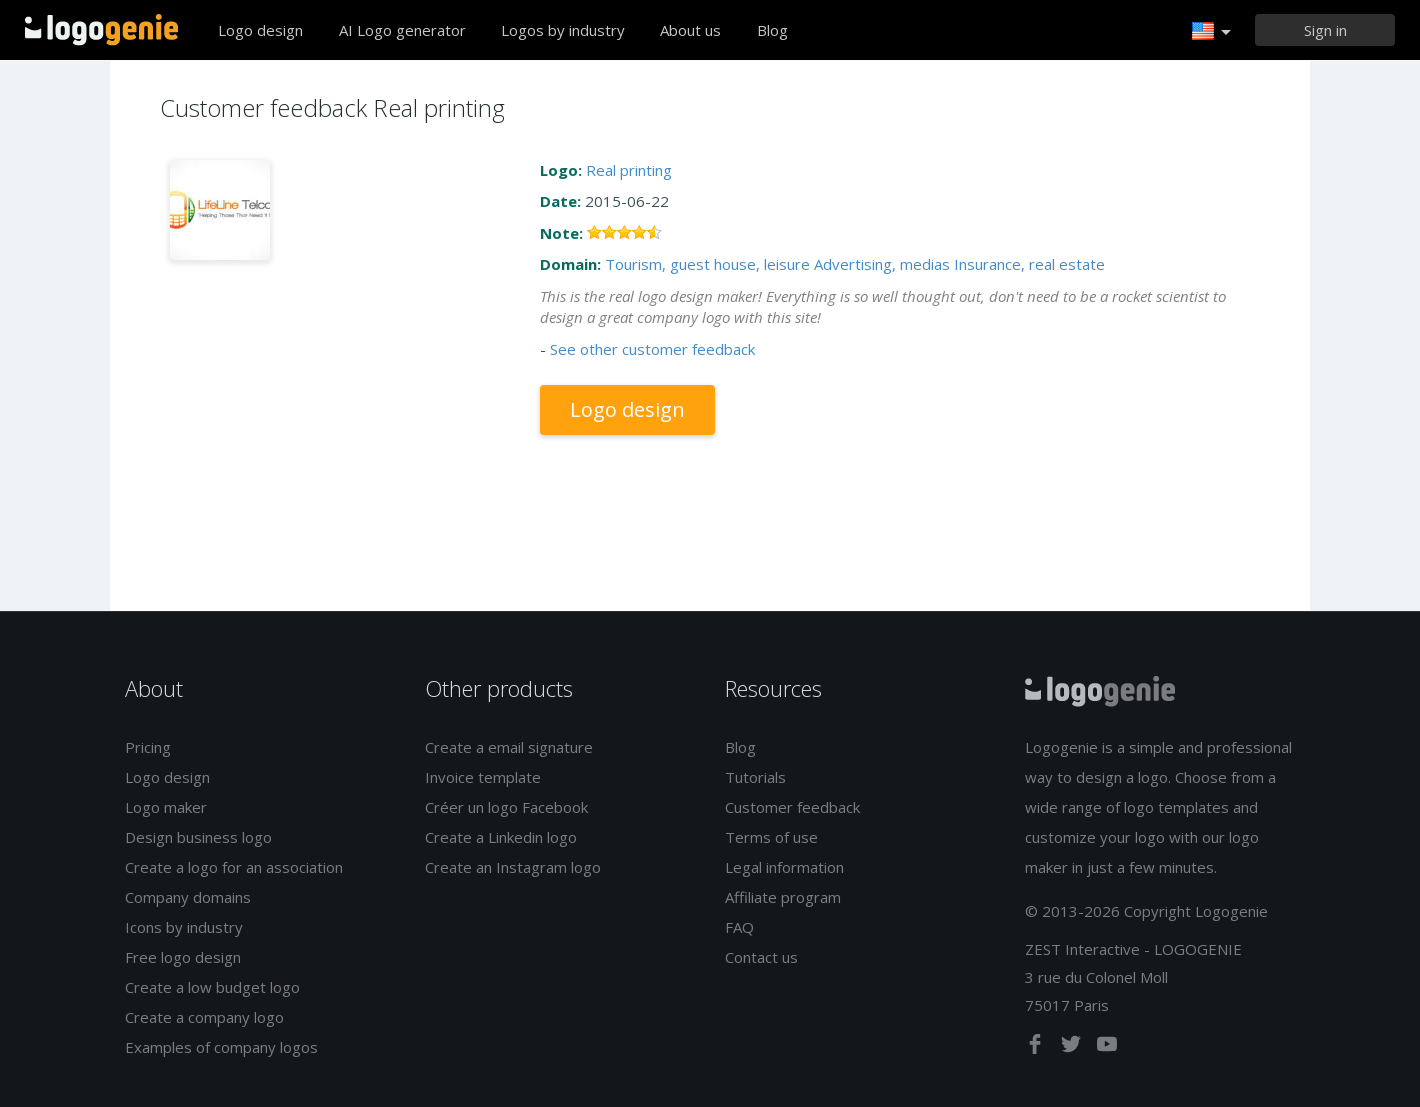  Describe the element at coordinates (1029, 264) in the screenshot. I see `Insurance, real estate` at that location.